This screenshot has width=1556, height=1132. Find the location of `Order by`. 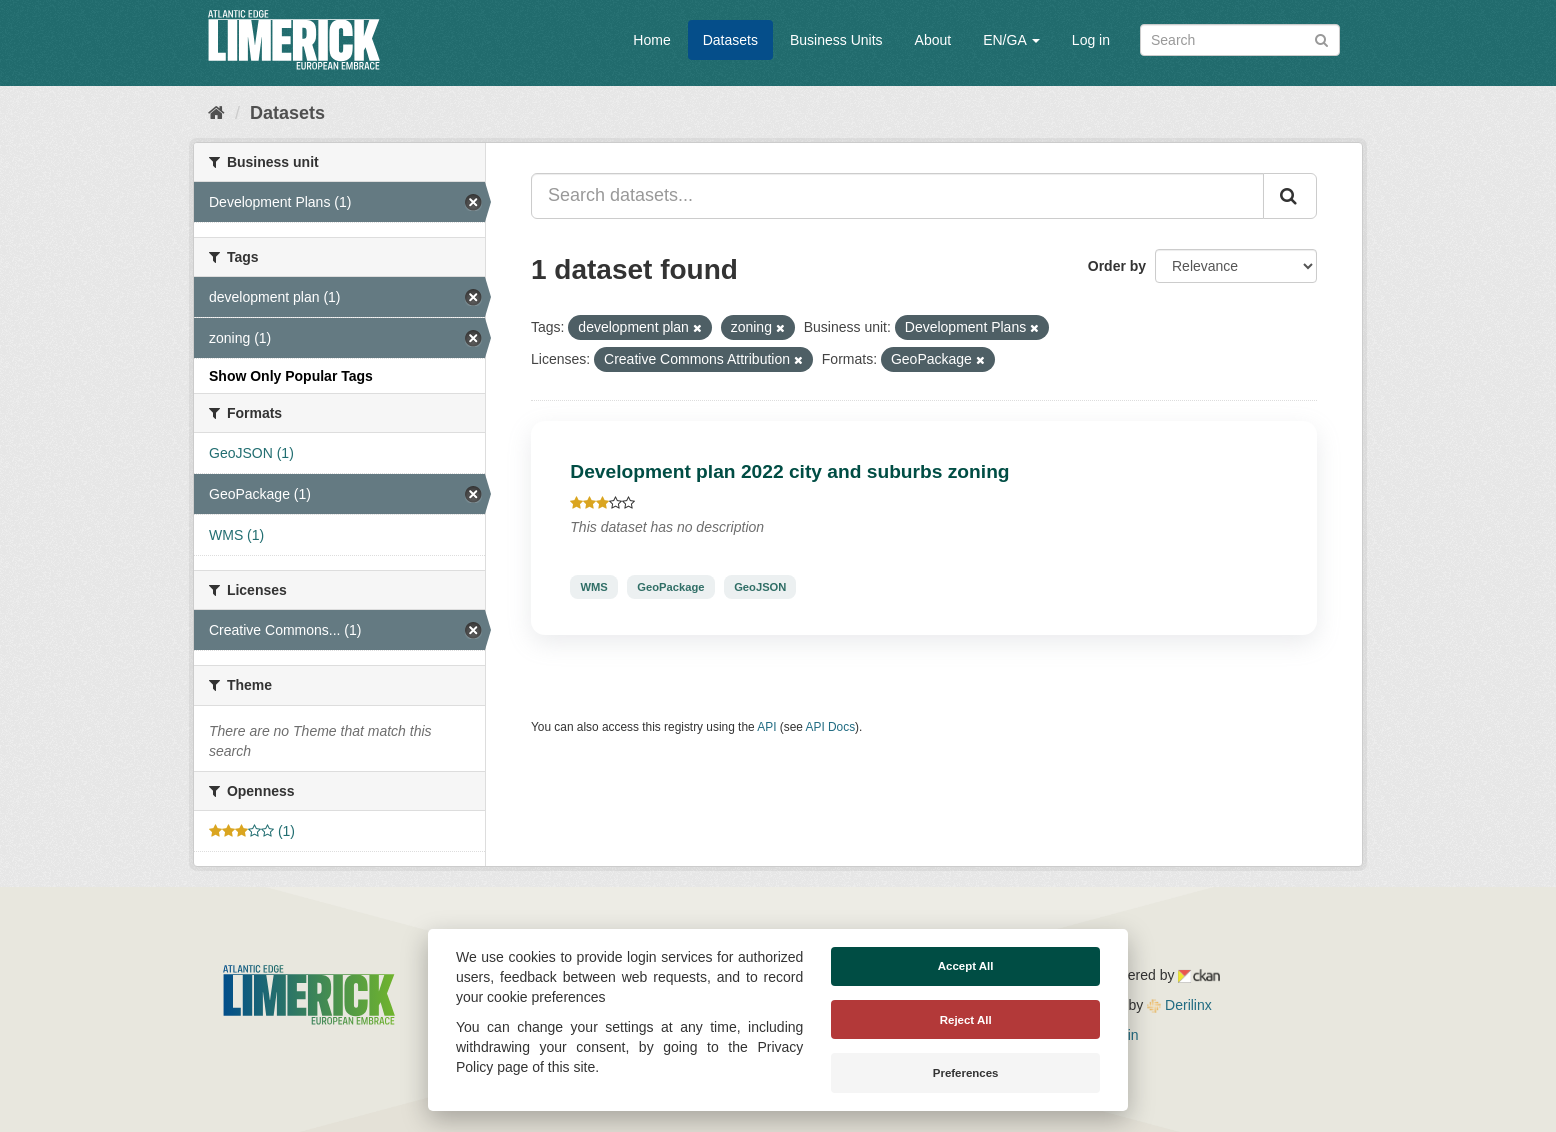

Order by is located at coordinates (1117, 266).